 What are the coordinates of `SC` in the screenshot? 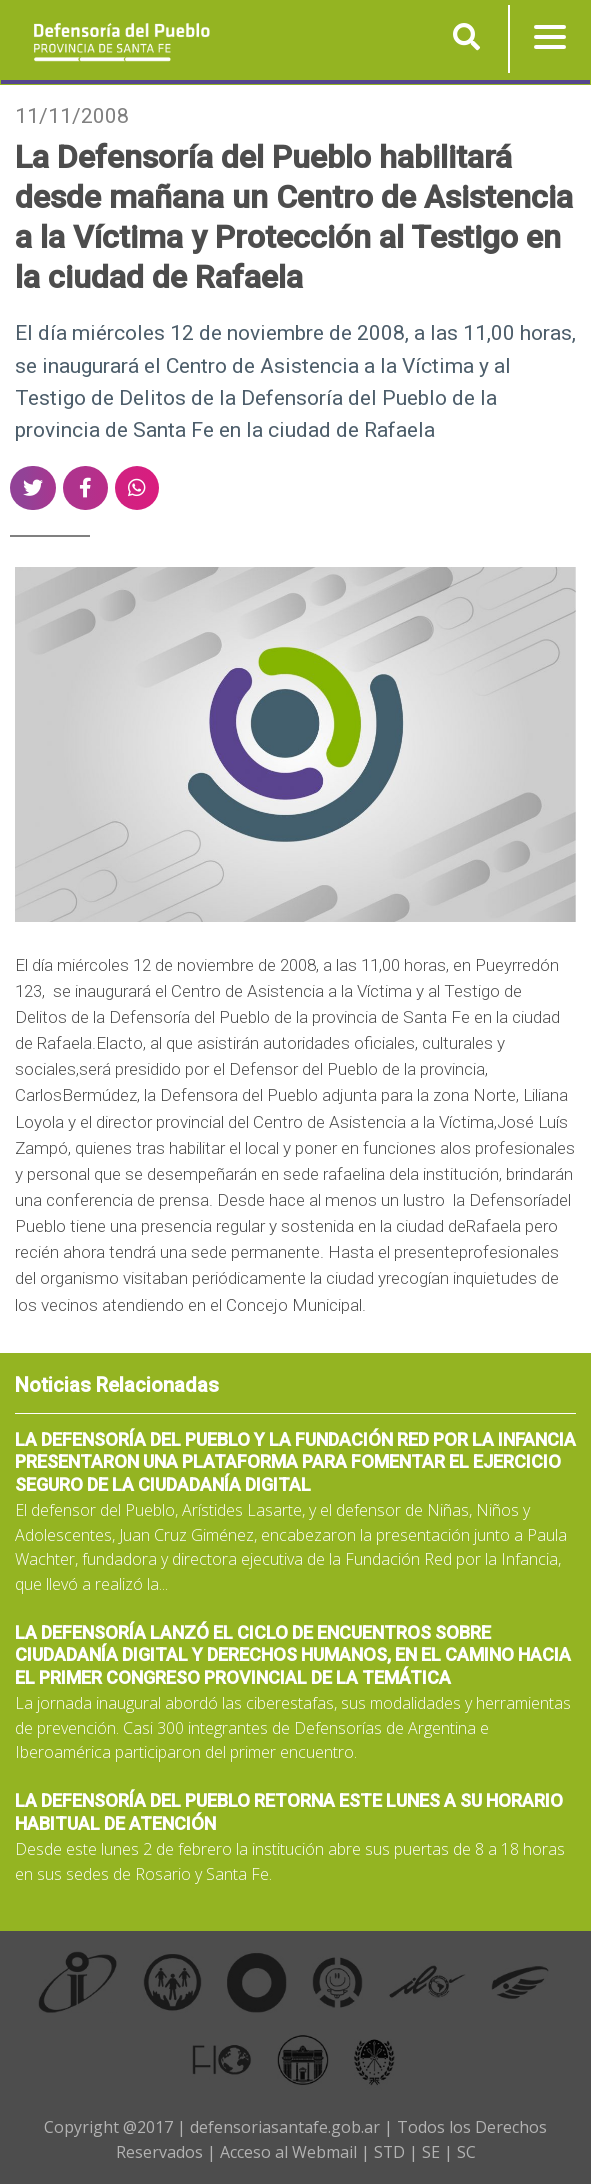 It's located at (466, 2152).